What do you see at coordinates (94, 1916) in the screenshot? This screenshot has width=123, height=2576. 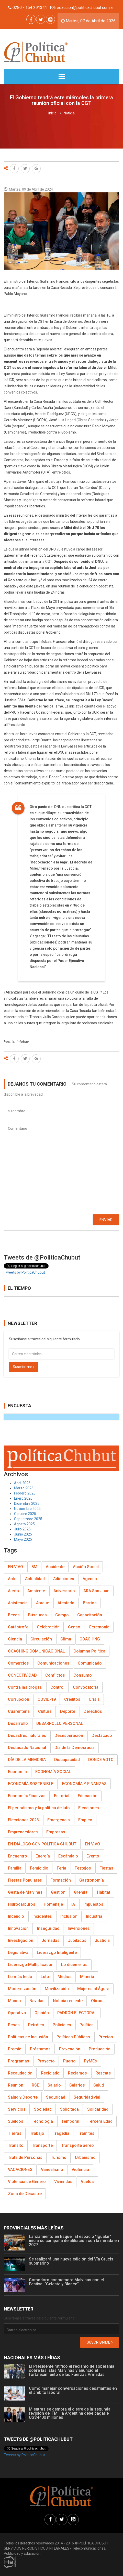 I see `Industria` at bounding box center [94, 1916].